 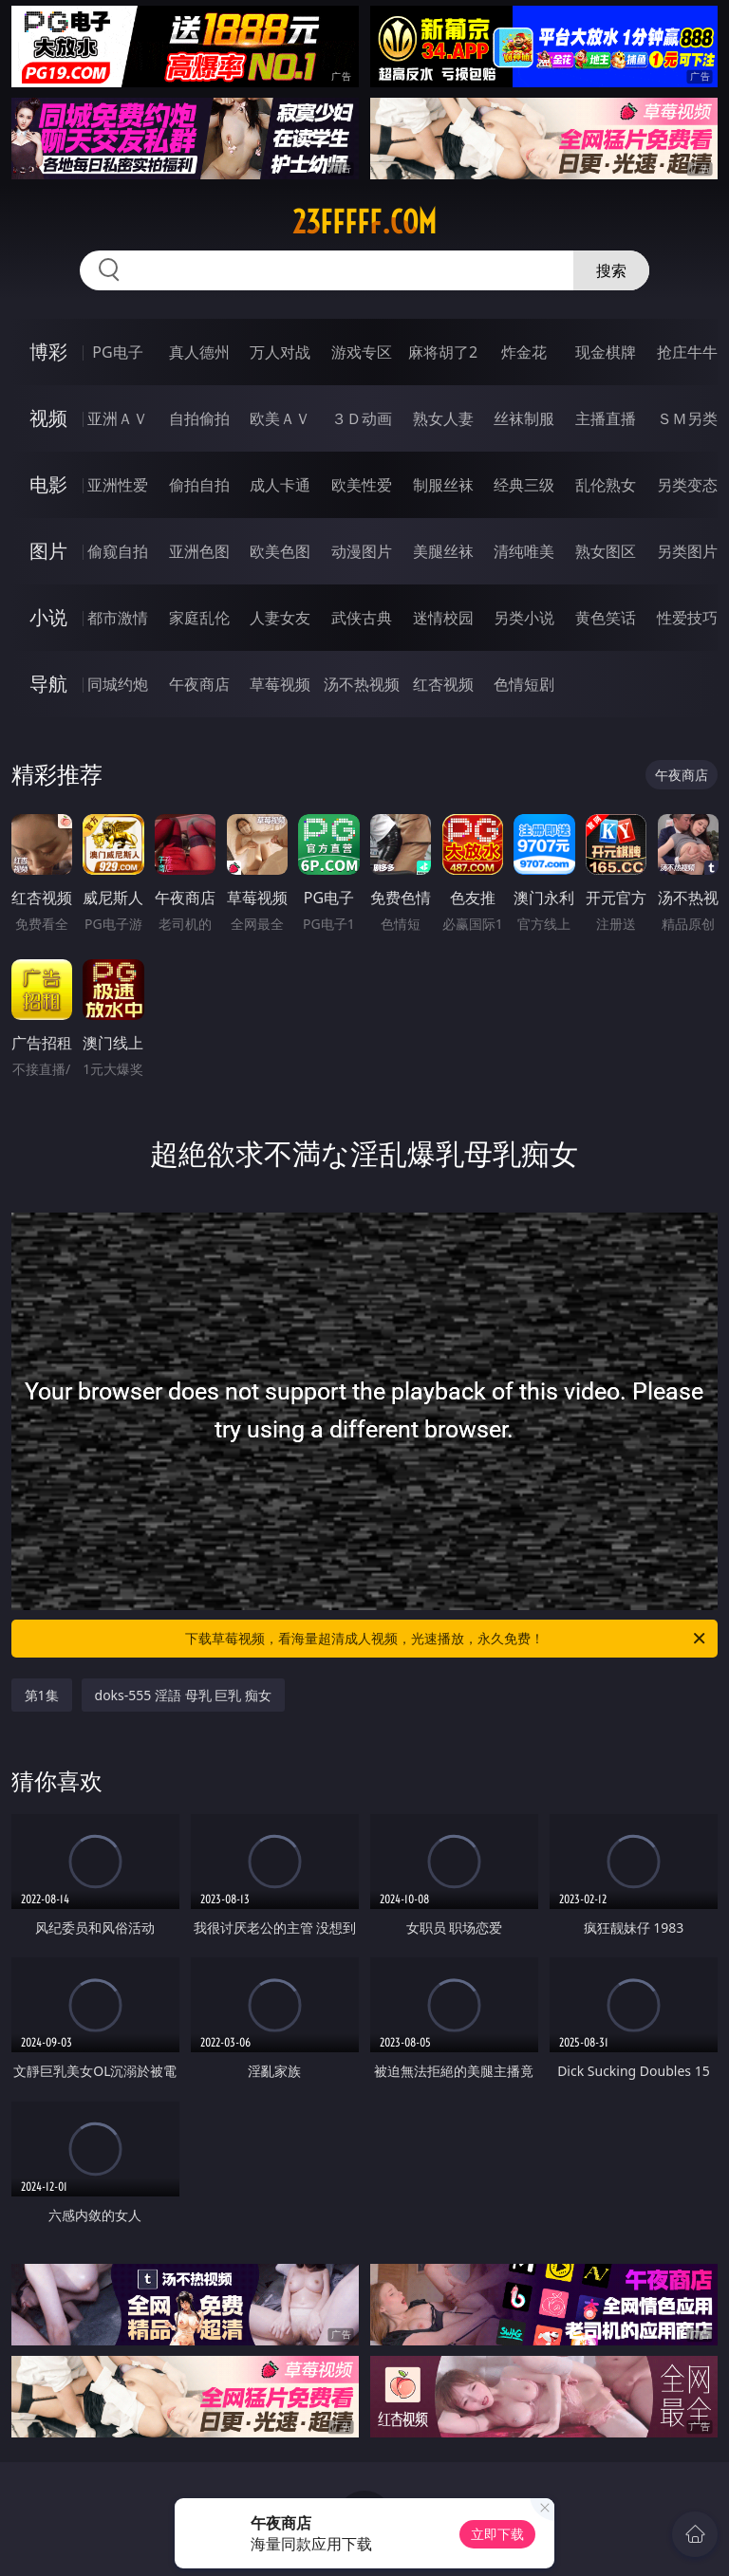 I want to click on 炸金花, so click(x=524, y=352).